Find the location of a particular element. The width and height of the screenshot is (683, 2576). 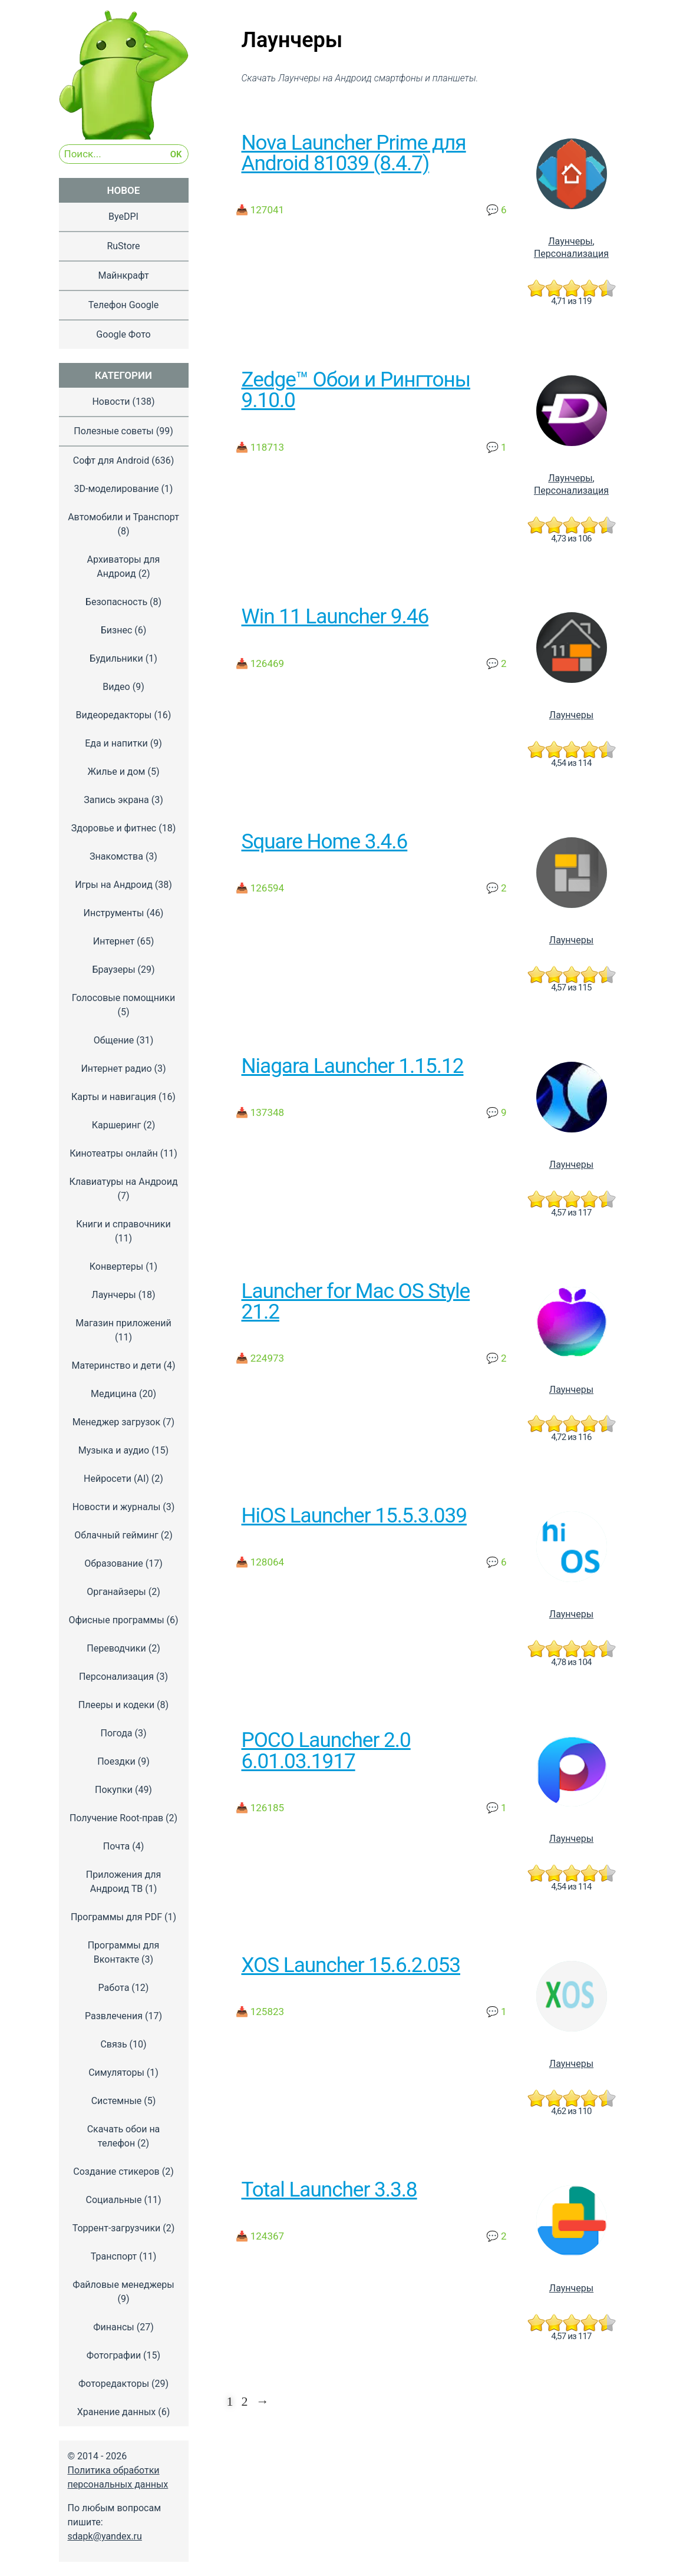

Google Фото is located at coordinates (123, 334).